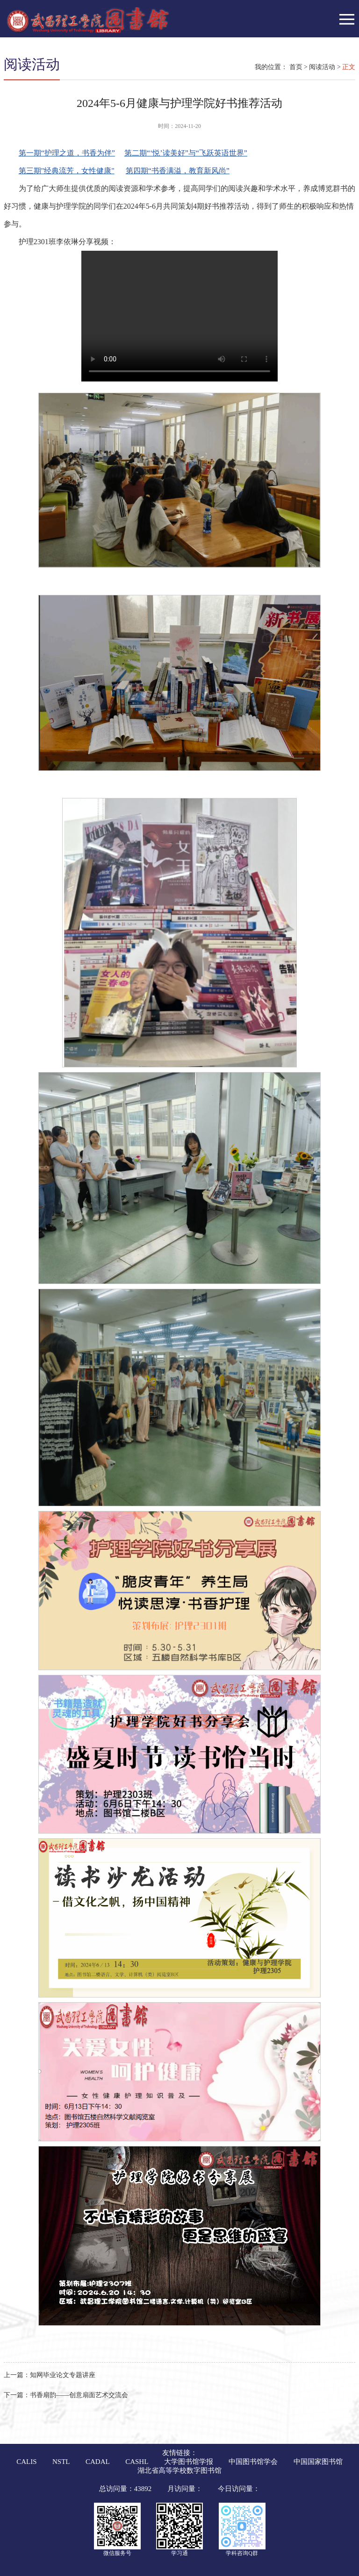 The image size is (359, 2576). I want to click on 知网毕业论文专题讲座, so click(49, 2374).